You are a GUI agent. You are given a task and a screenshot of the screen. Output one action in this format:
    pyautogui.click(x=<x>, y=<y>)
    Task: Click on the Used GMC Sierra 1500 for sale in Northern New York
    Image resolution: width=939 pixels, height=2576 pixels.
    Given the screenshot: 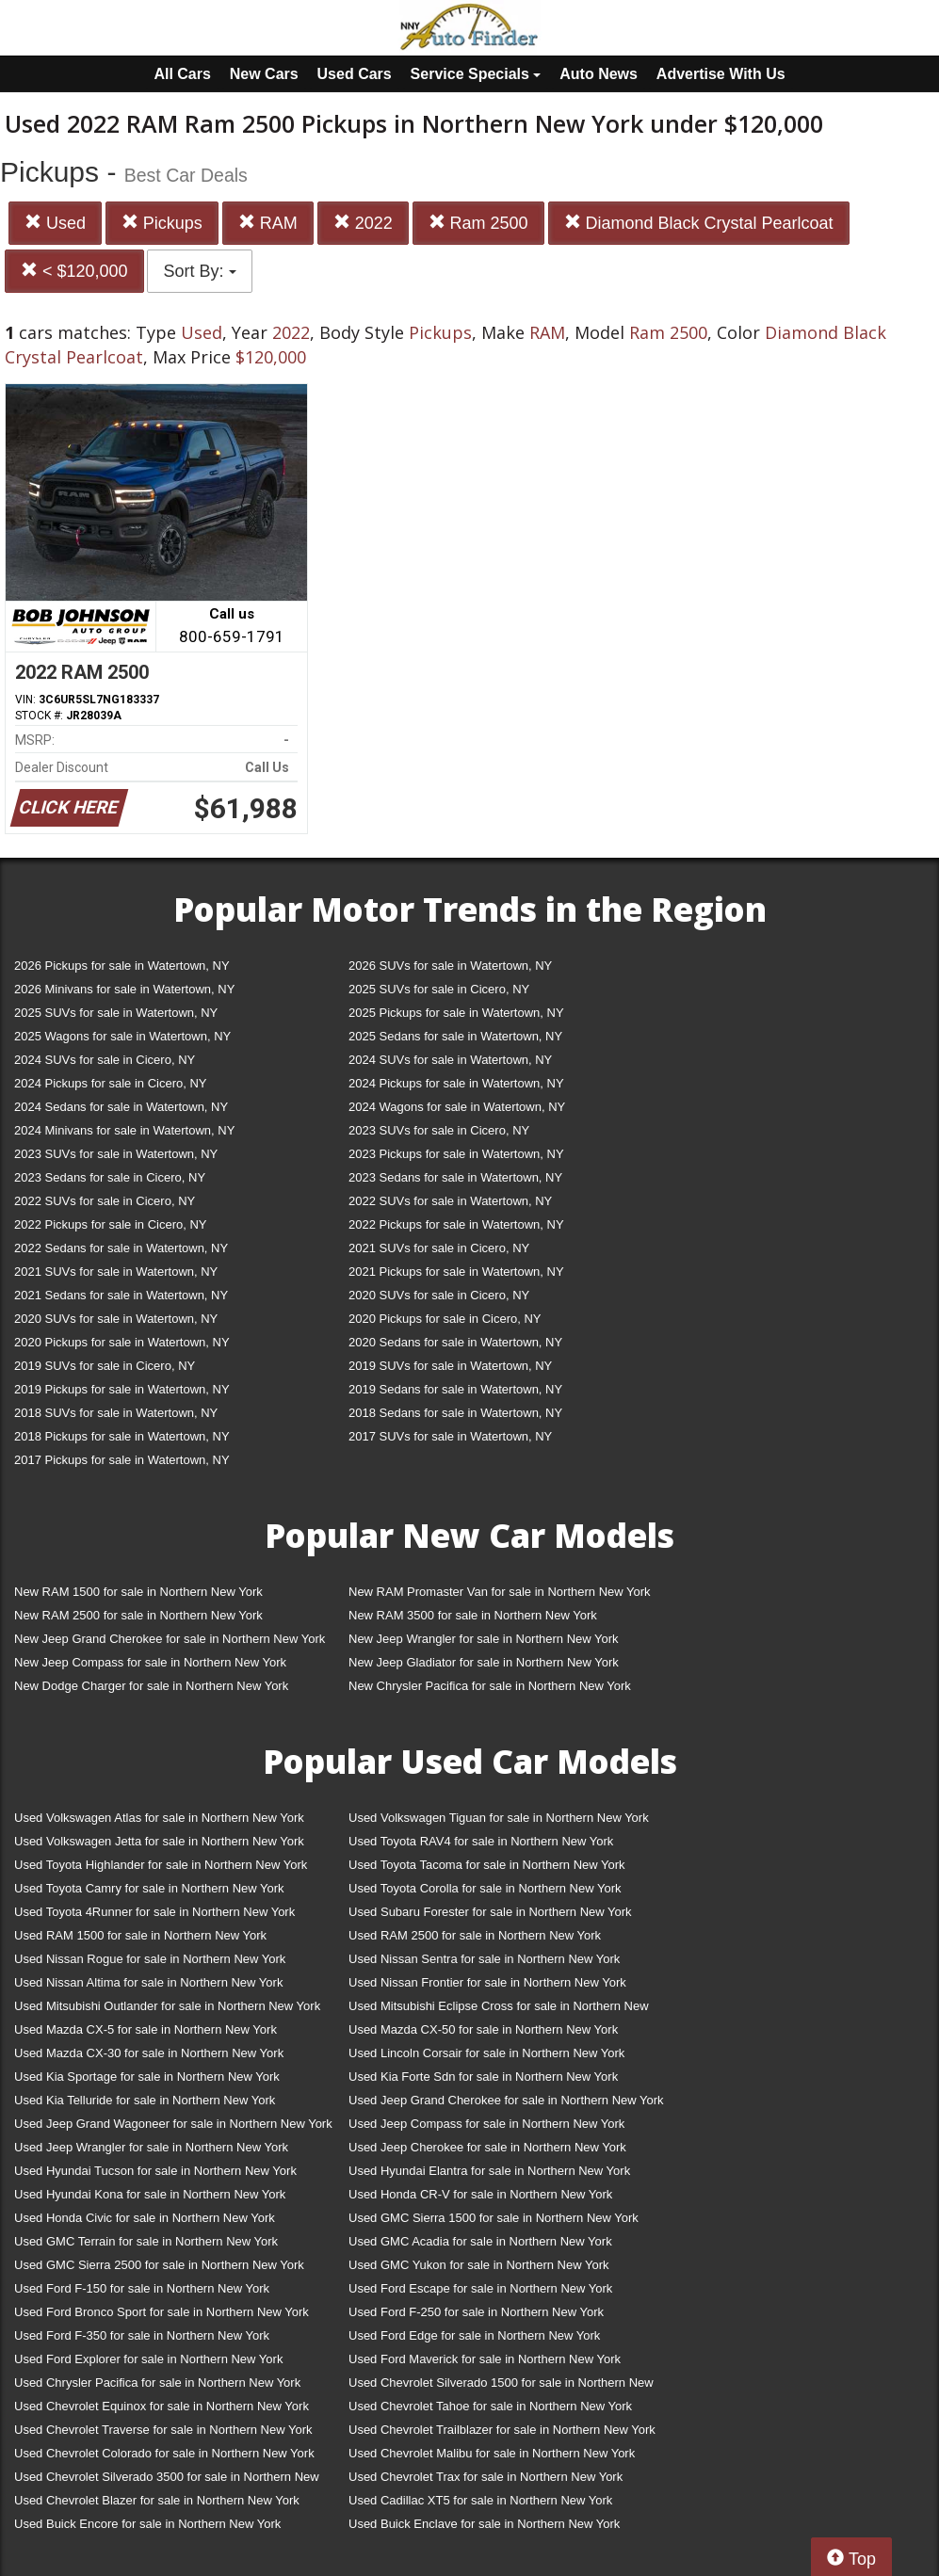 What is the action you would take?
    pyautogui.click(x=493, y=2218)
    